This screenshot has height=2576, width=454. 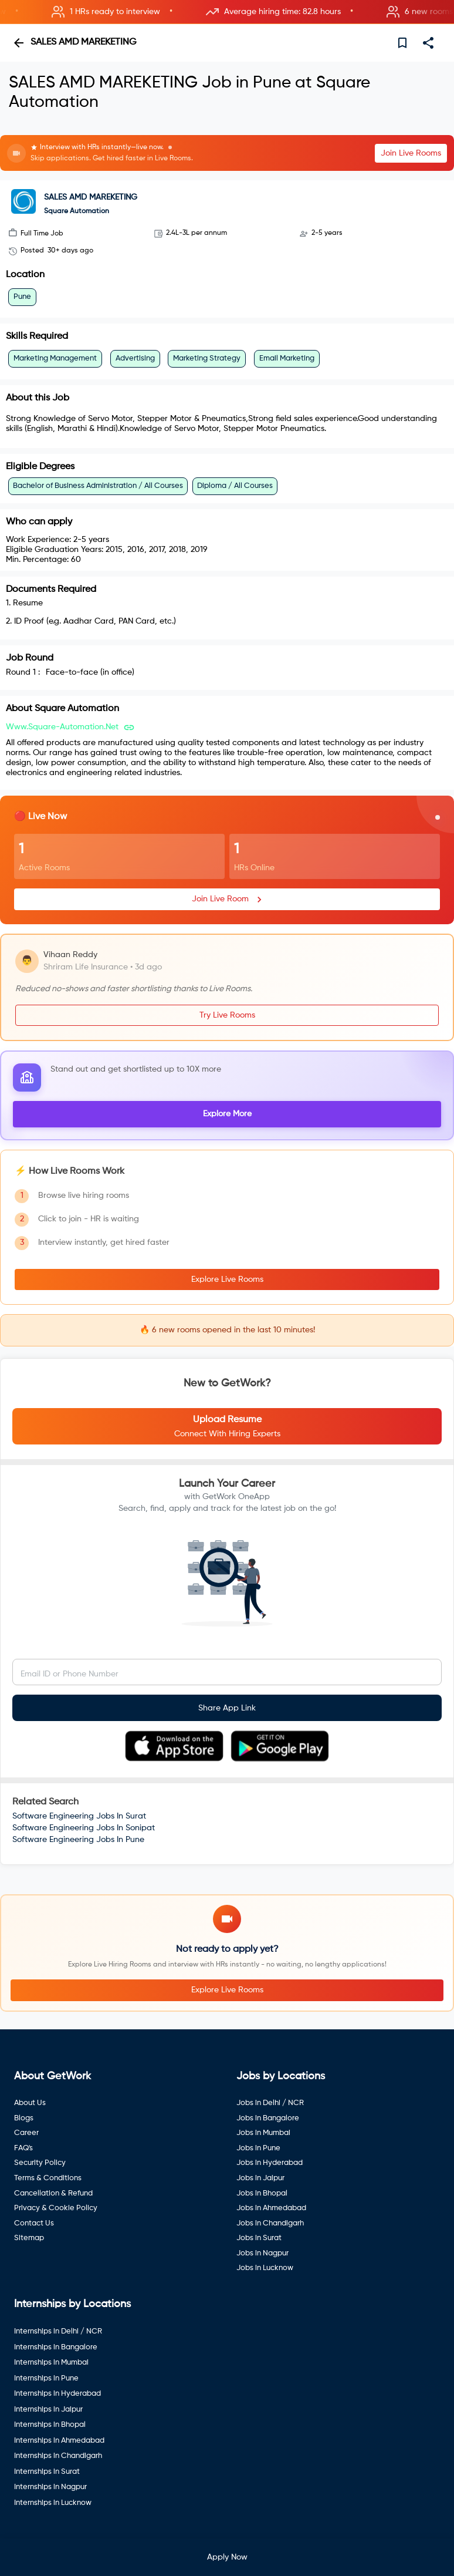 I want to click on Software Engineering Jobs In Sonipat, so click(x=83, y=1828).